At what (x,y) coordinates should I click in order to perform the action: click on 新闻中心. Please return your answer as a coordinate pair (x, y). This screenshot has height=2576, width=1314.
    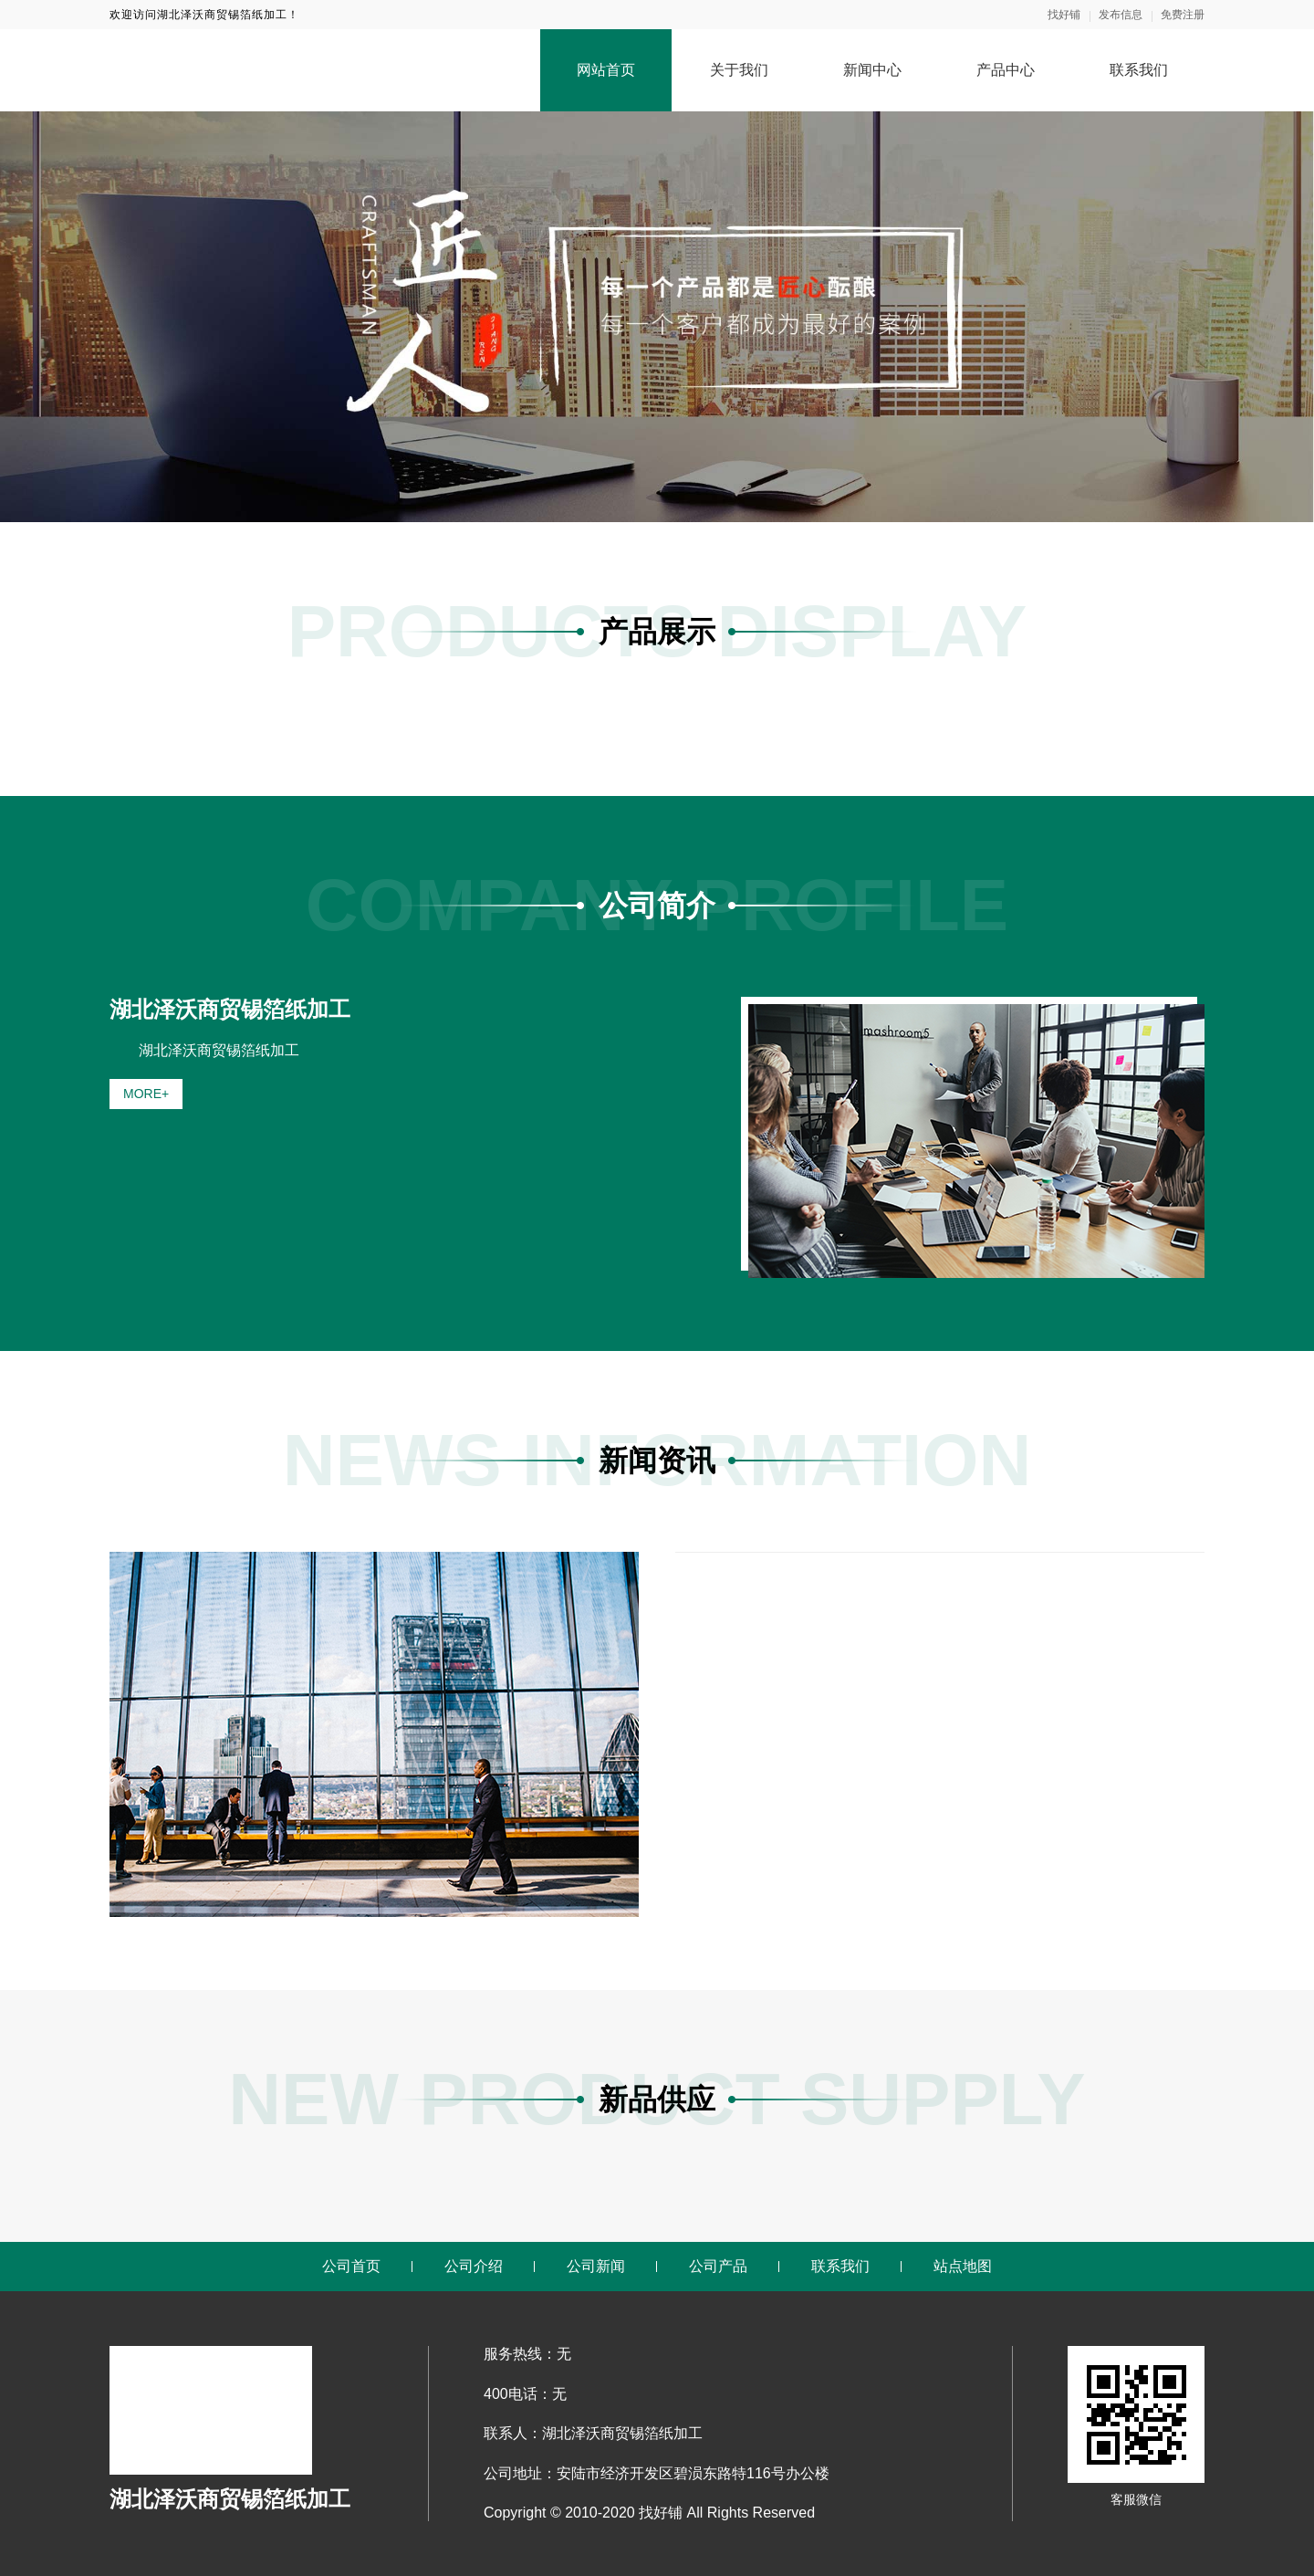
    Looking at the image, I should click on (872, 70).